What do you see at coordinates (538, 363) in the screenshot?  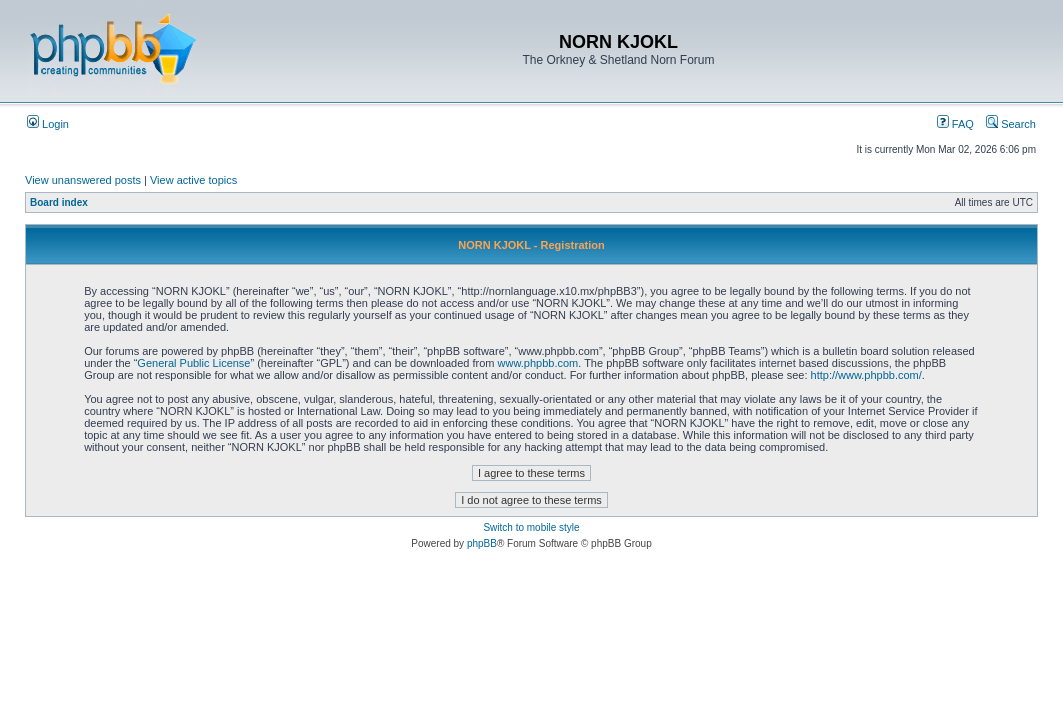 I see `www.phpbb.com` at bounding box center [538, 363].